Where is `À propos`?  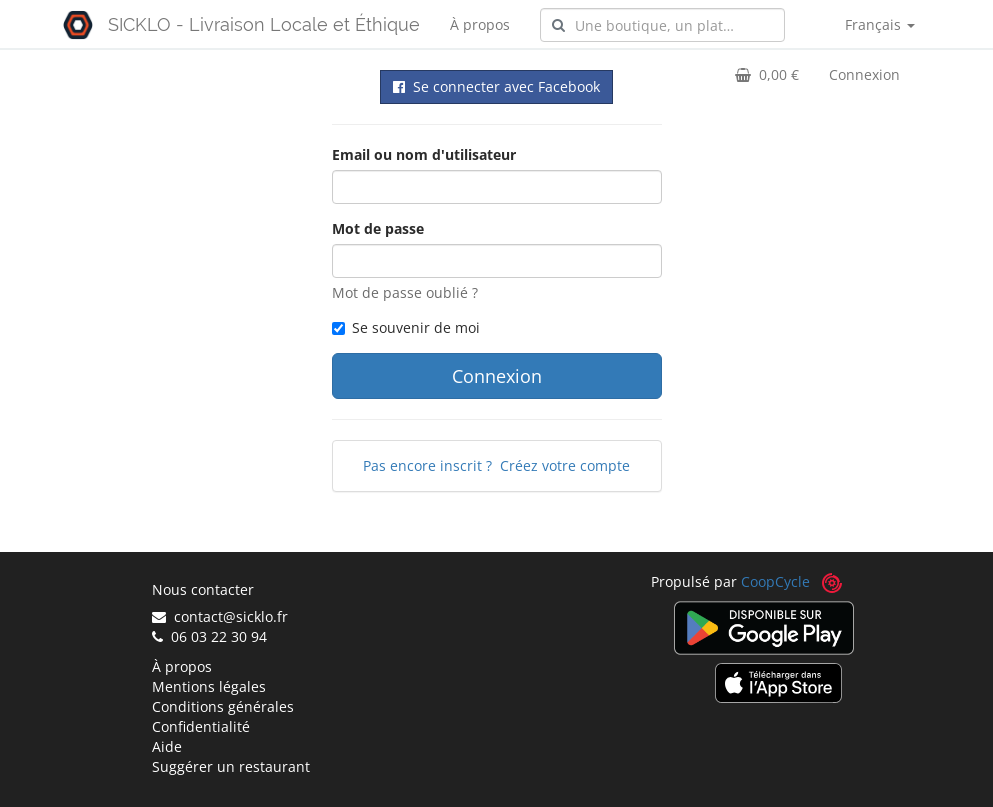
À propos is located at coordinates (480, 24).